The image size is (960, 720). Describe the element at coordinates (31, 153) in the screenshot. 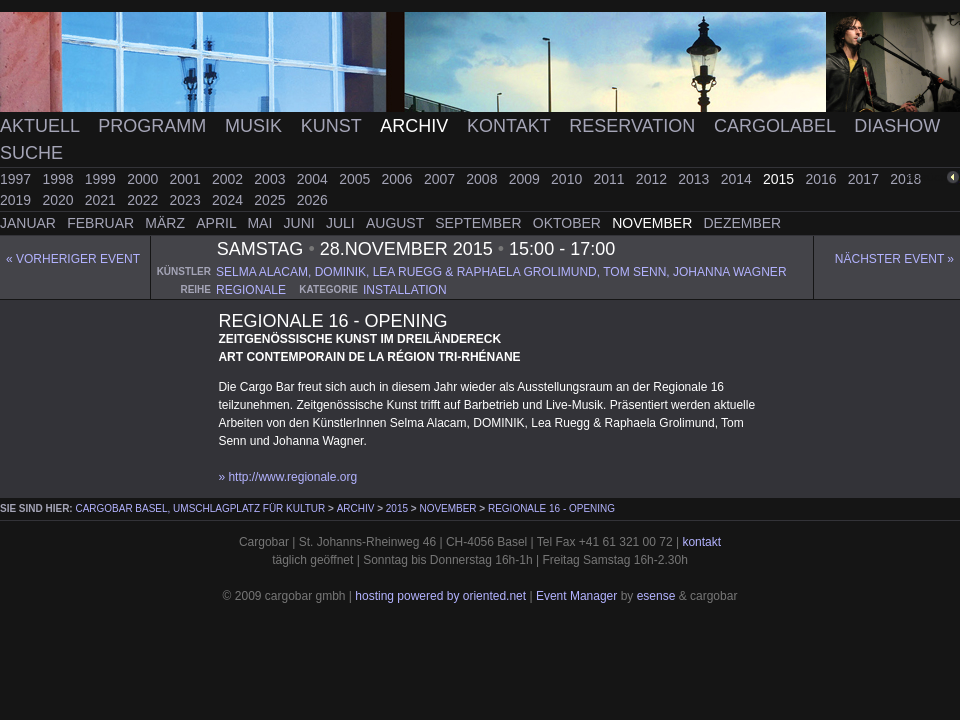

I see `Suche` at that location.